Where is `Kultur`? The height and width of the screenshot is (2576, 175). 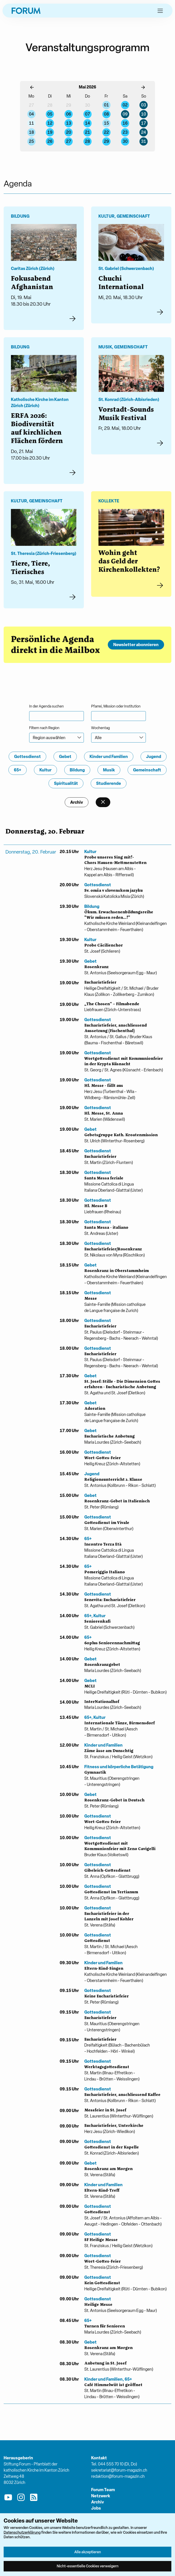 Kultur is located at coordinates (45, 770).